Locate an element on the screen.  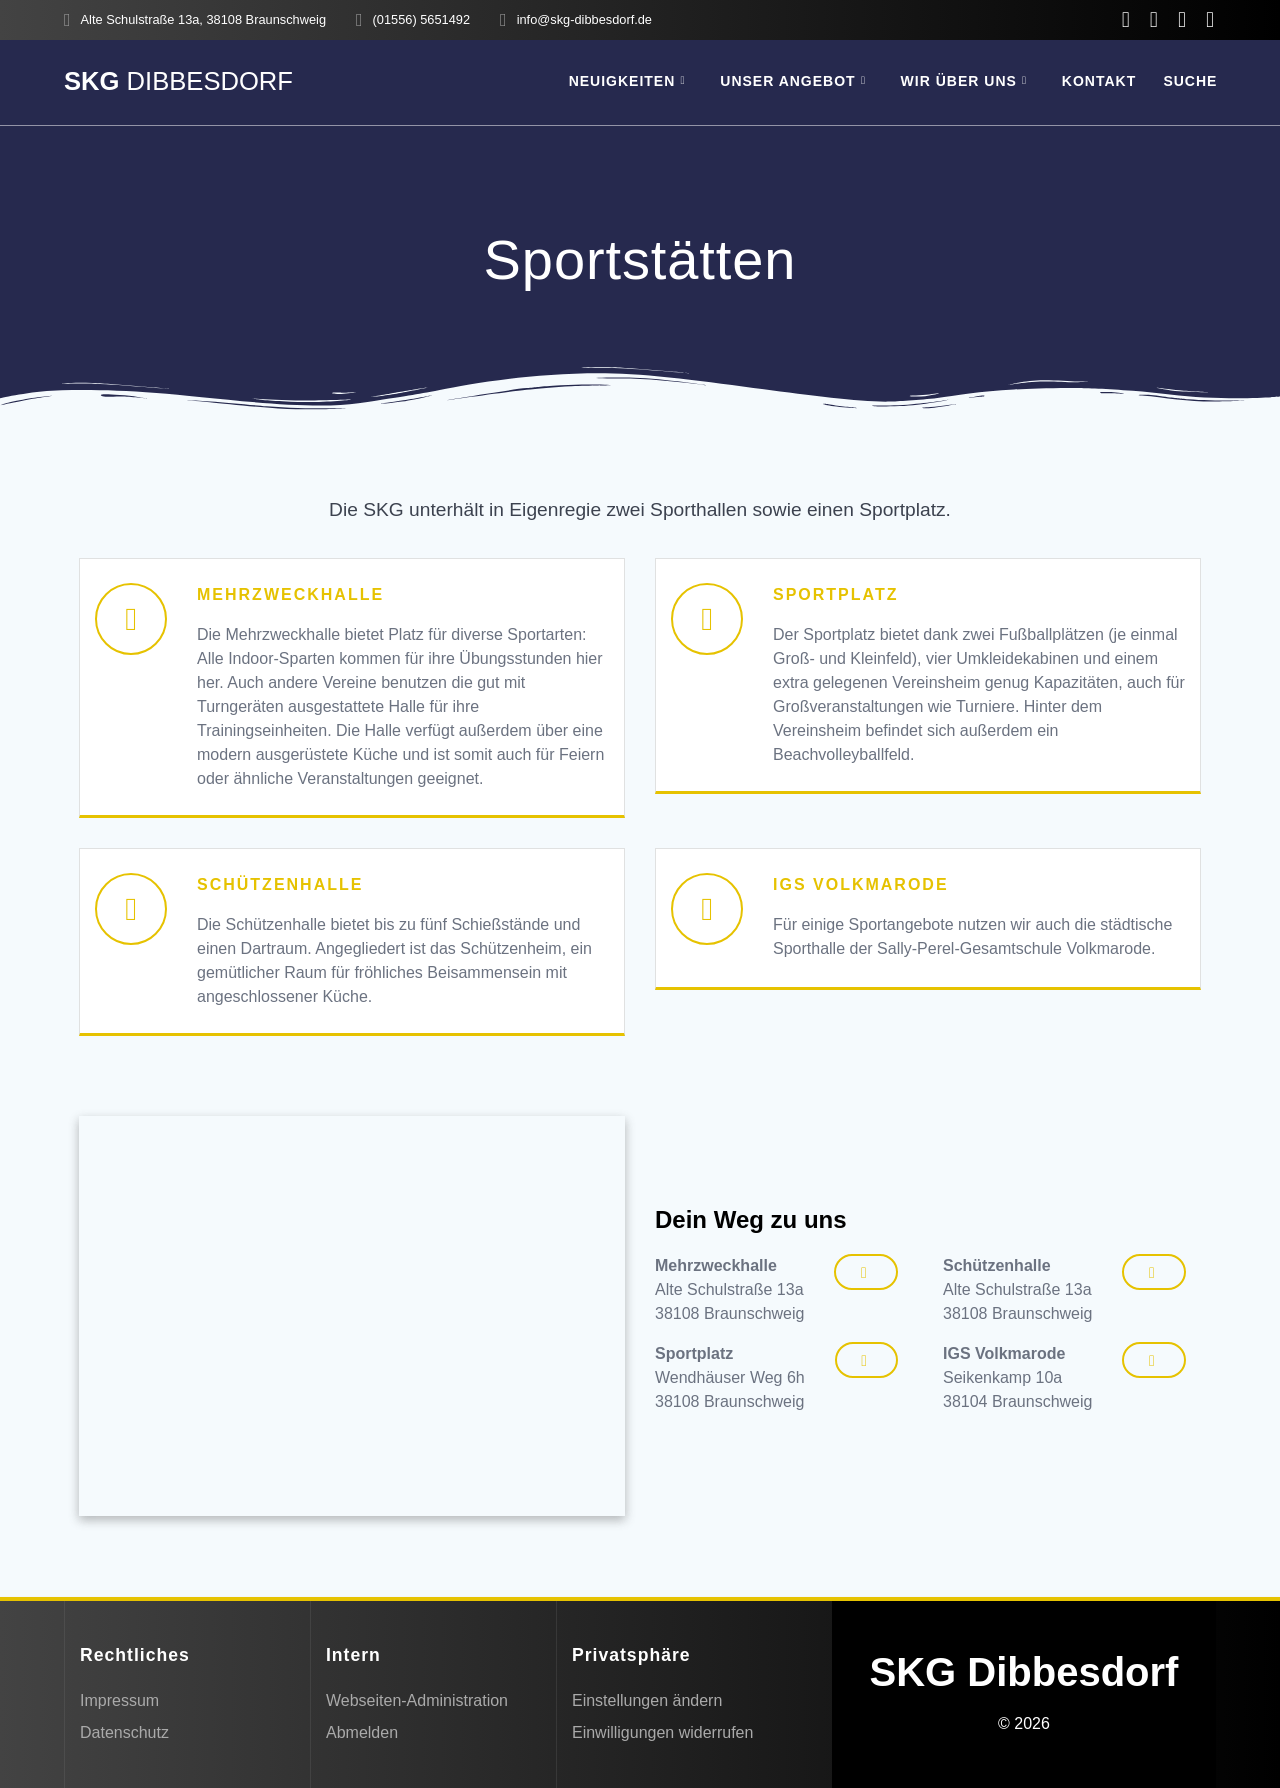
Wir über uns is located at coordinates (959, 81).